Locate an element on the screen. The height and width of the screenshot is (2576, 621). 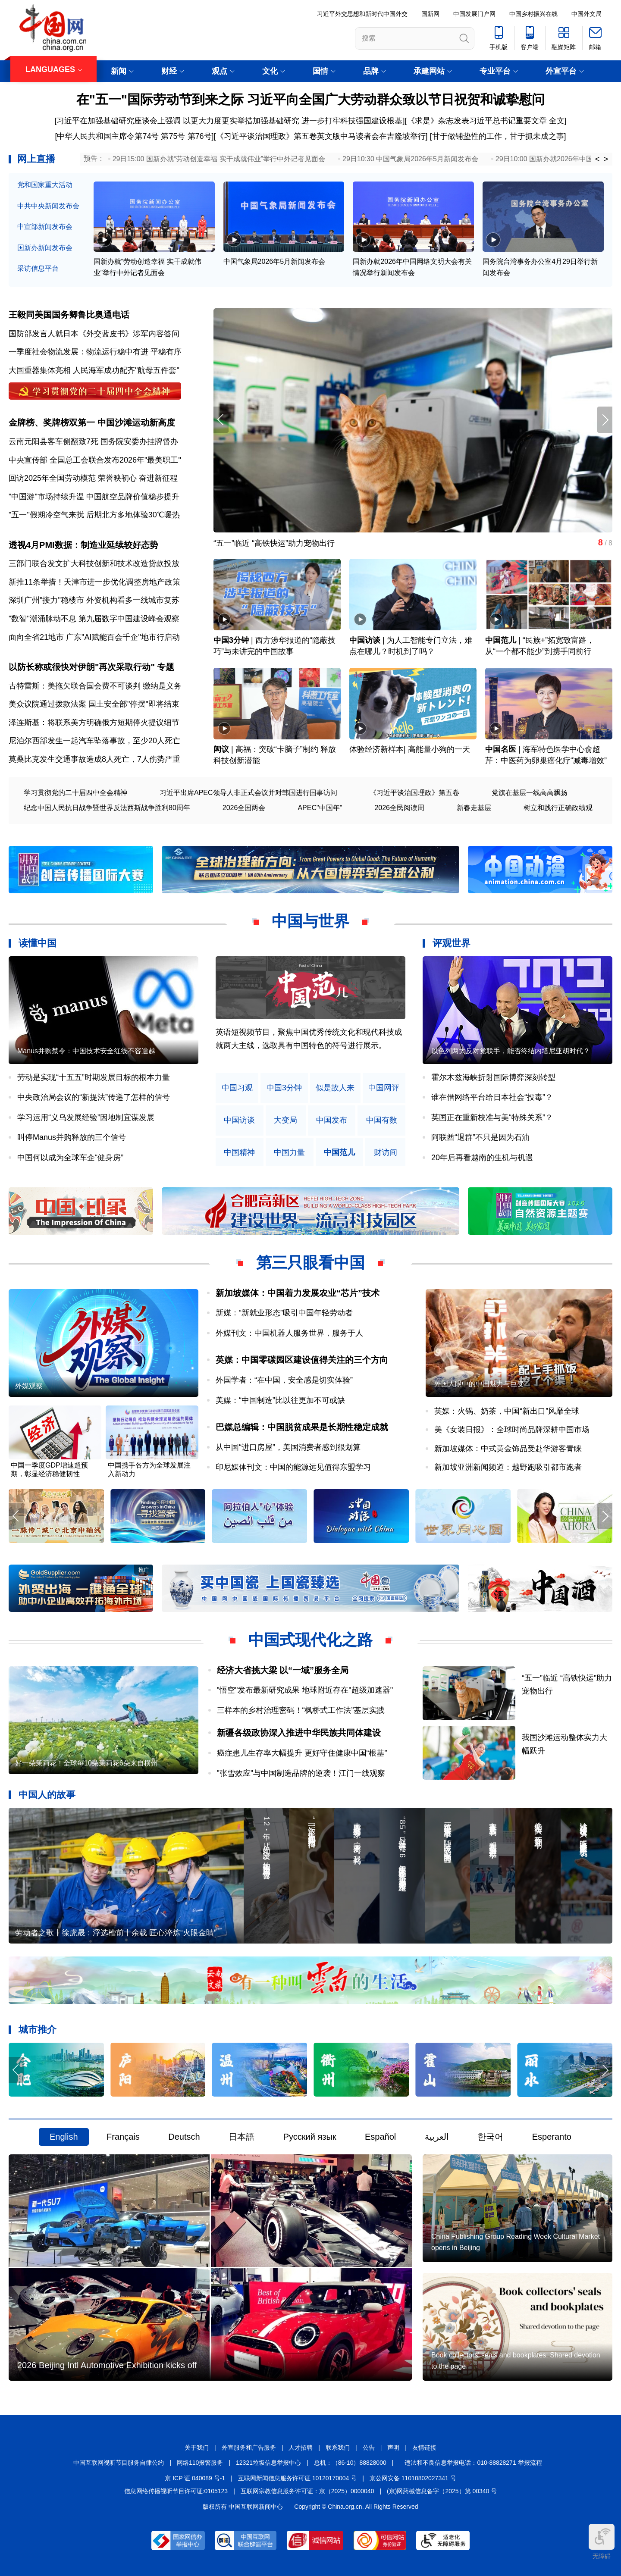
学习运用“义乌发展经验”因地制宜谋发展 is located at coordinates (85, 1117).